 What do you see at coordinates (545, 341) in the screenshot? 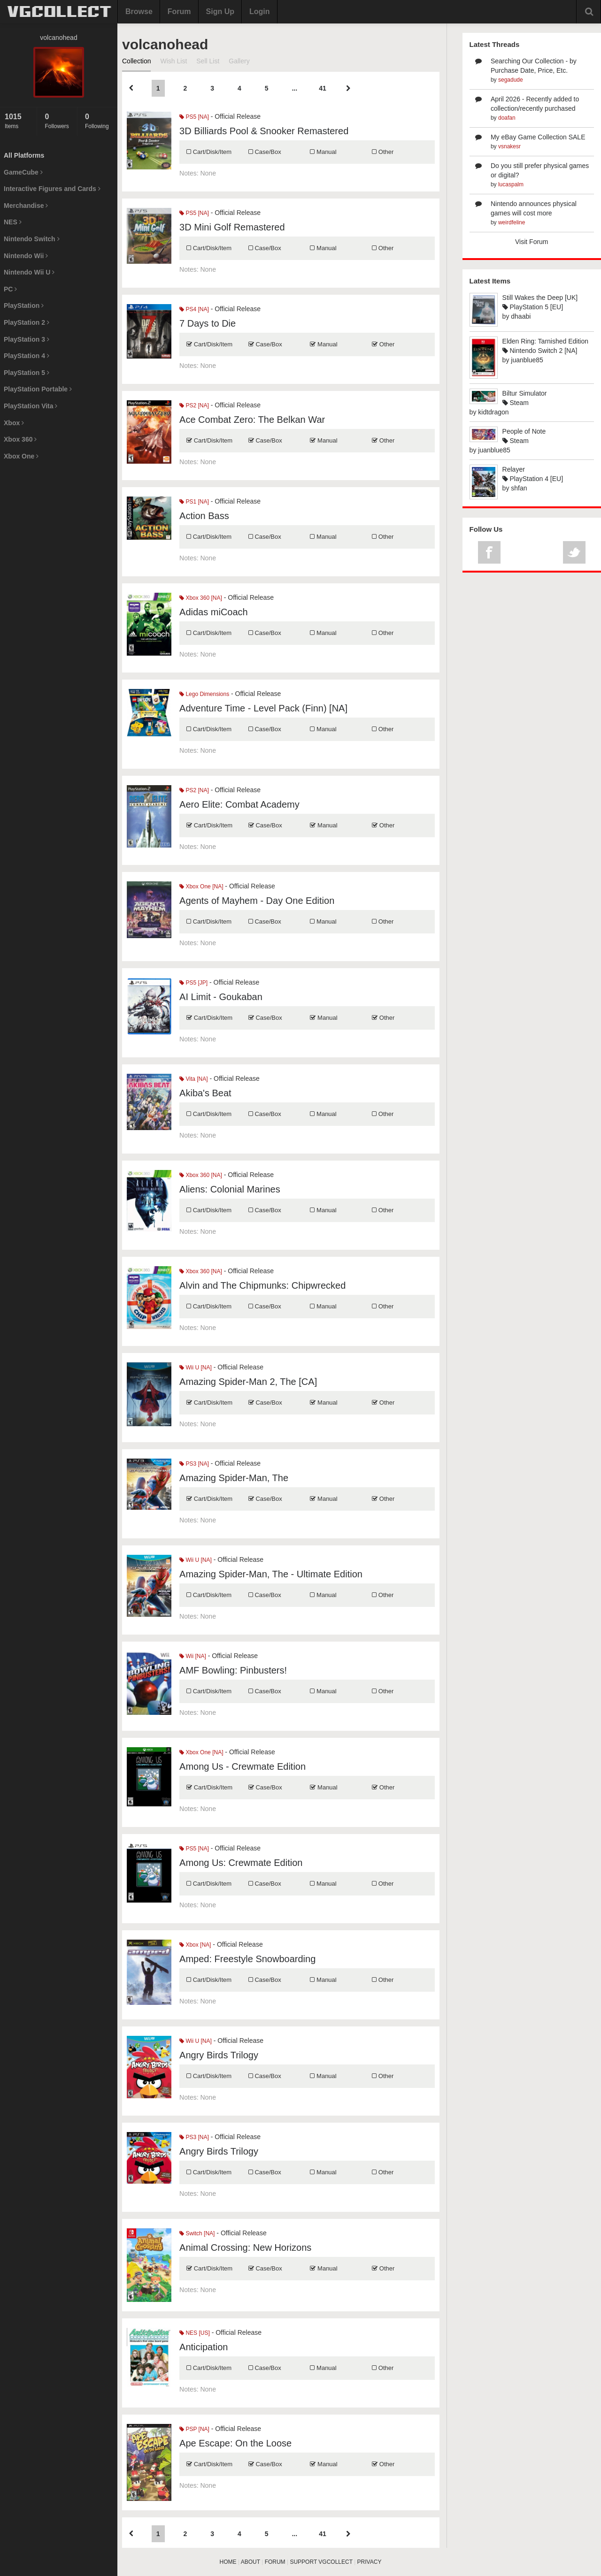
I see `Elden Ring: Tarnished Edition` at bounding box center [545, 341].